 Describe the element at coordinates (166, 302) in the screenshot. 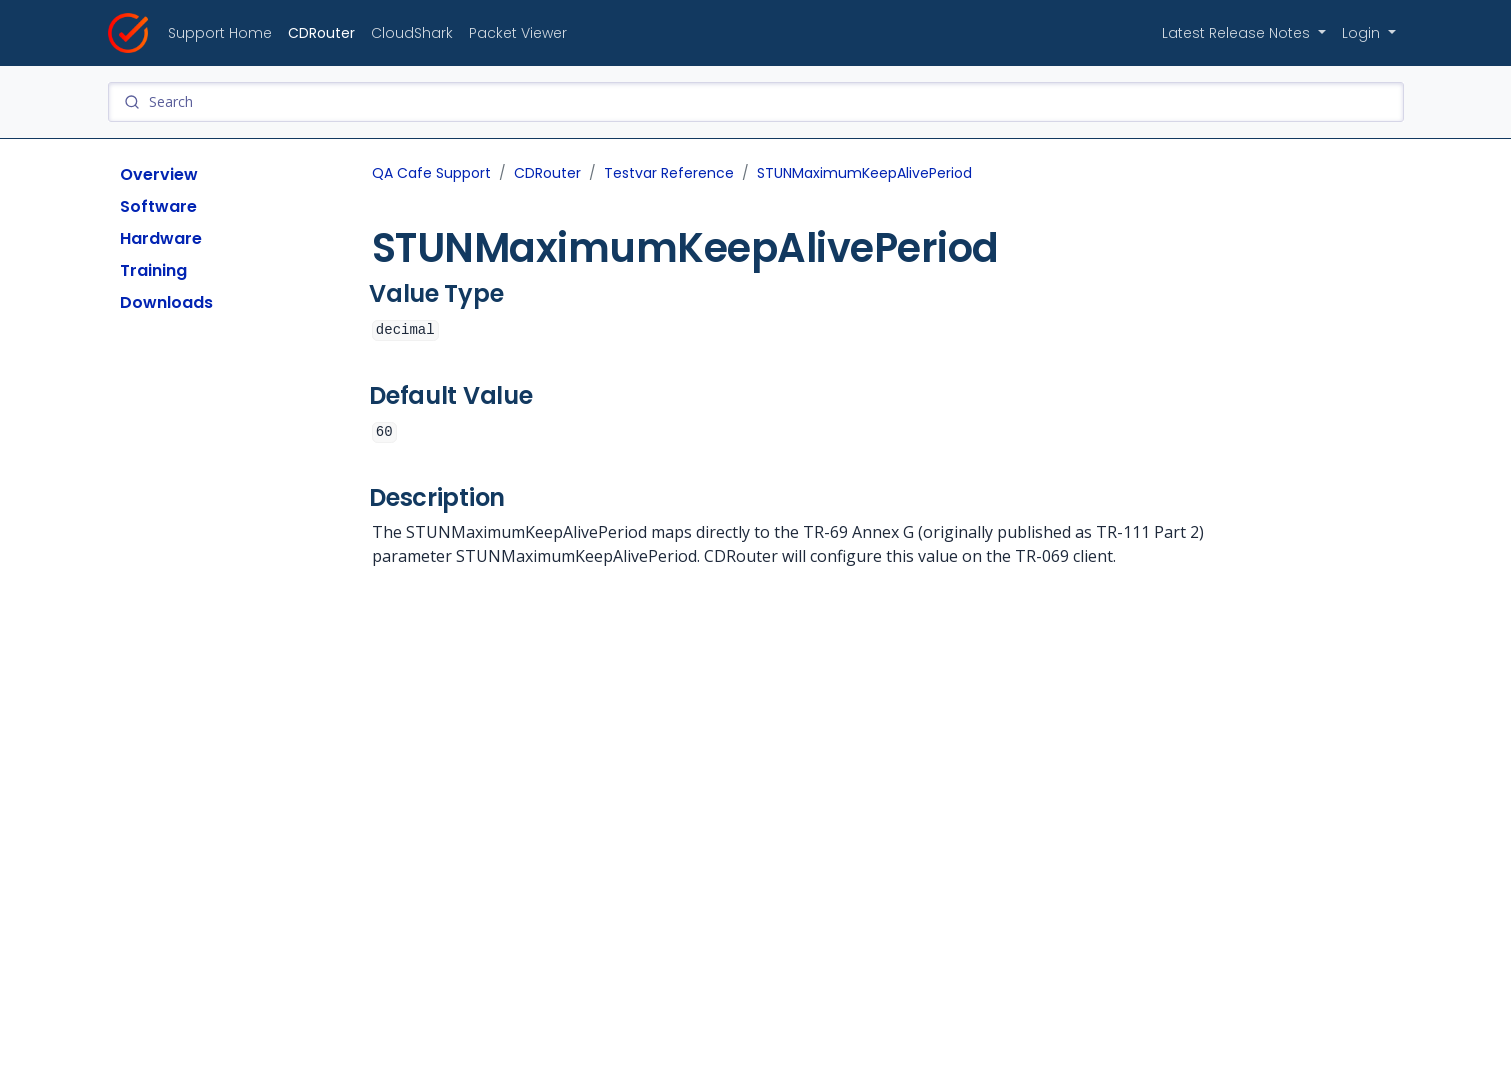

I see `Downloads` at that location.